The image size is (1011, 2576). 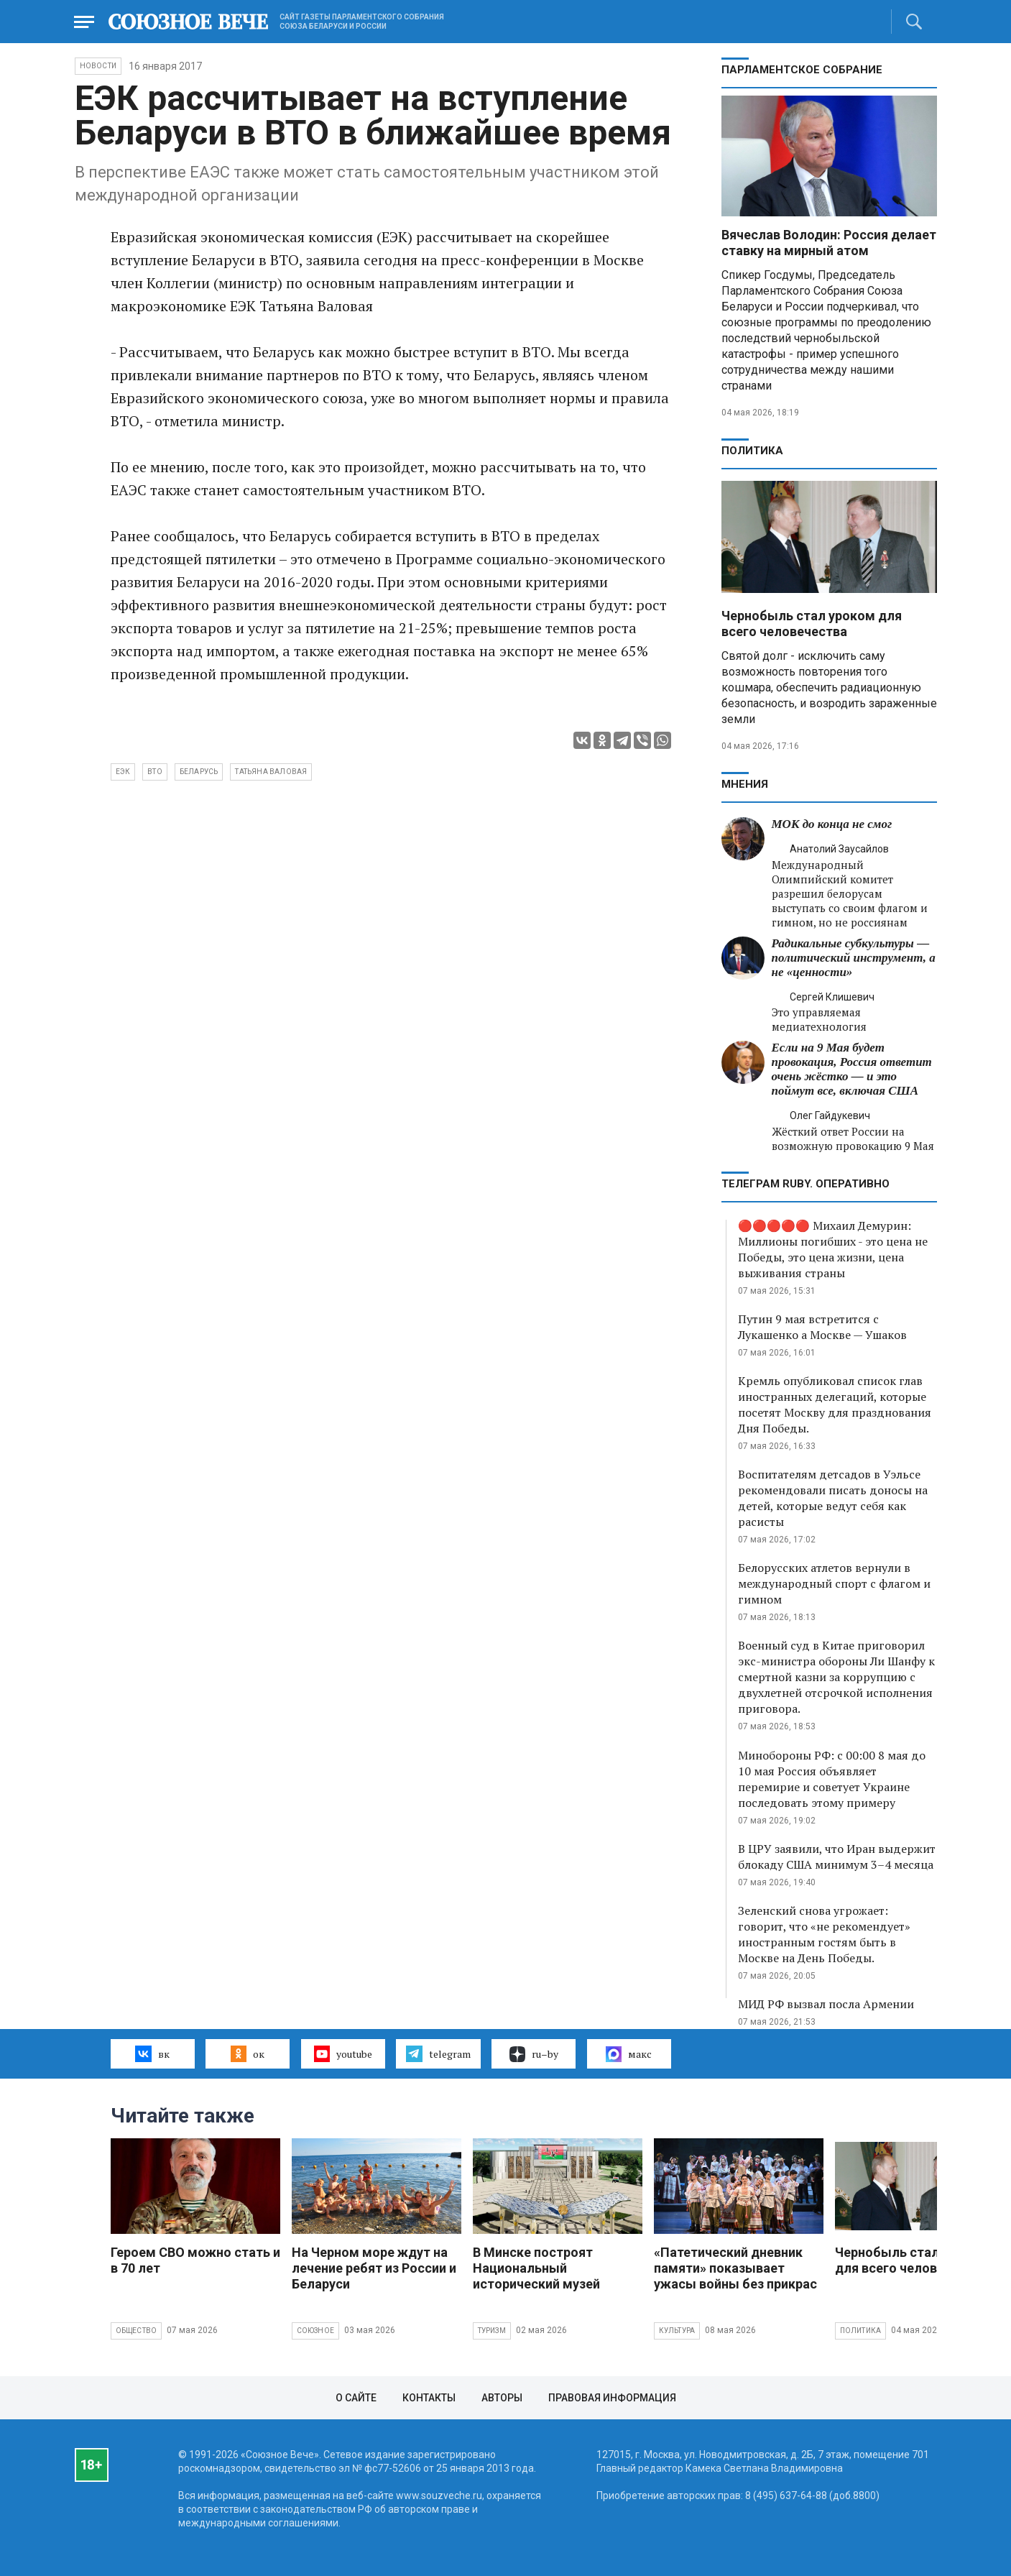 What do you see at coordinates (199, 772) in the screenshot?
I see `Беларусь` at bounding box center [199, 772].